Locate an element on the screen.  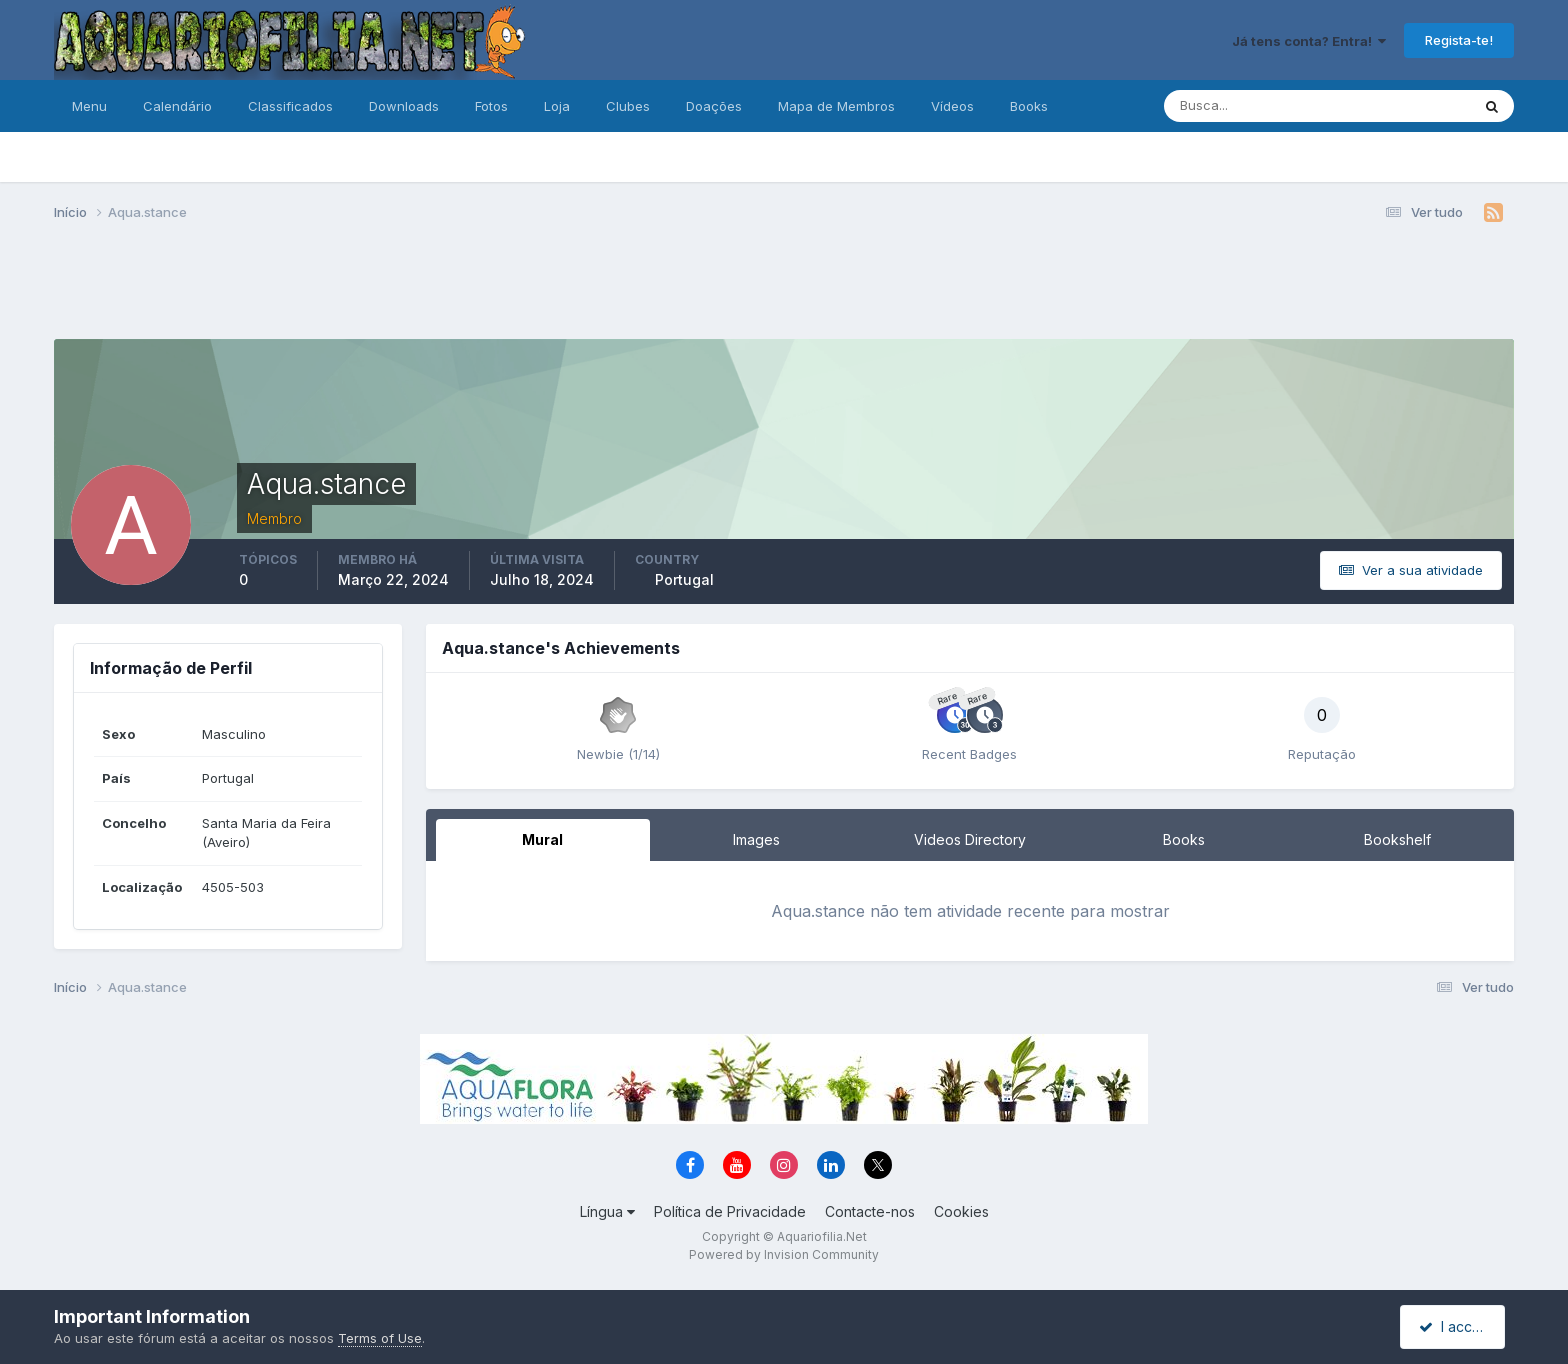
Videos Directory [tab] is located at coordinates (970, 839).